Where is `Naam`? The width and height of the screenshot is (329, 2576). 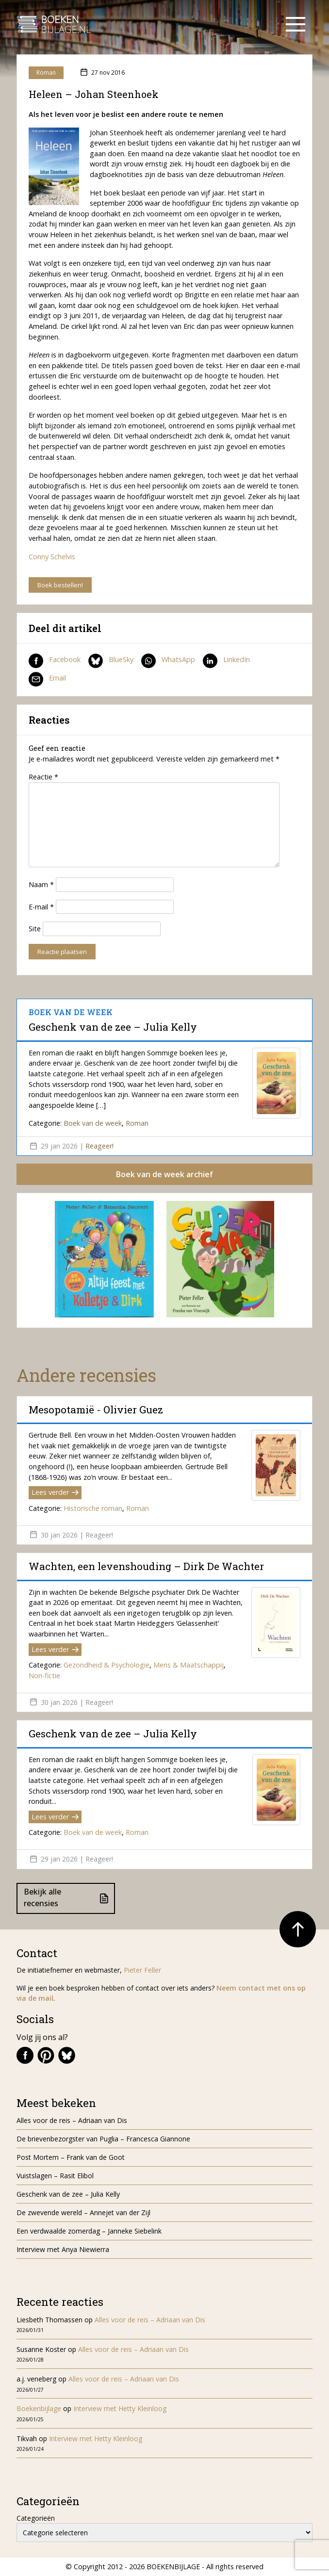
Naam is located at coordinates (41, 884).